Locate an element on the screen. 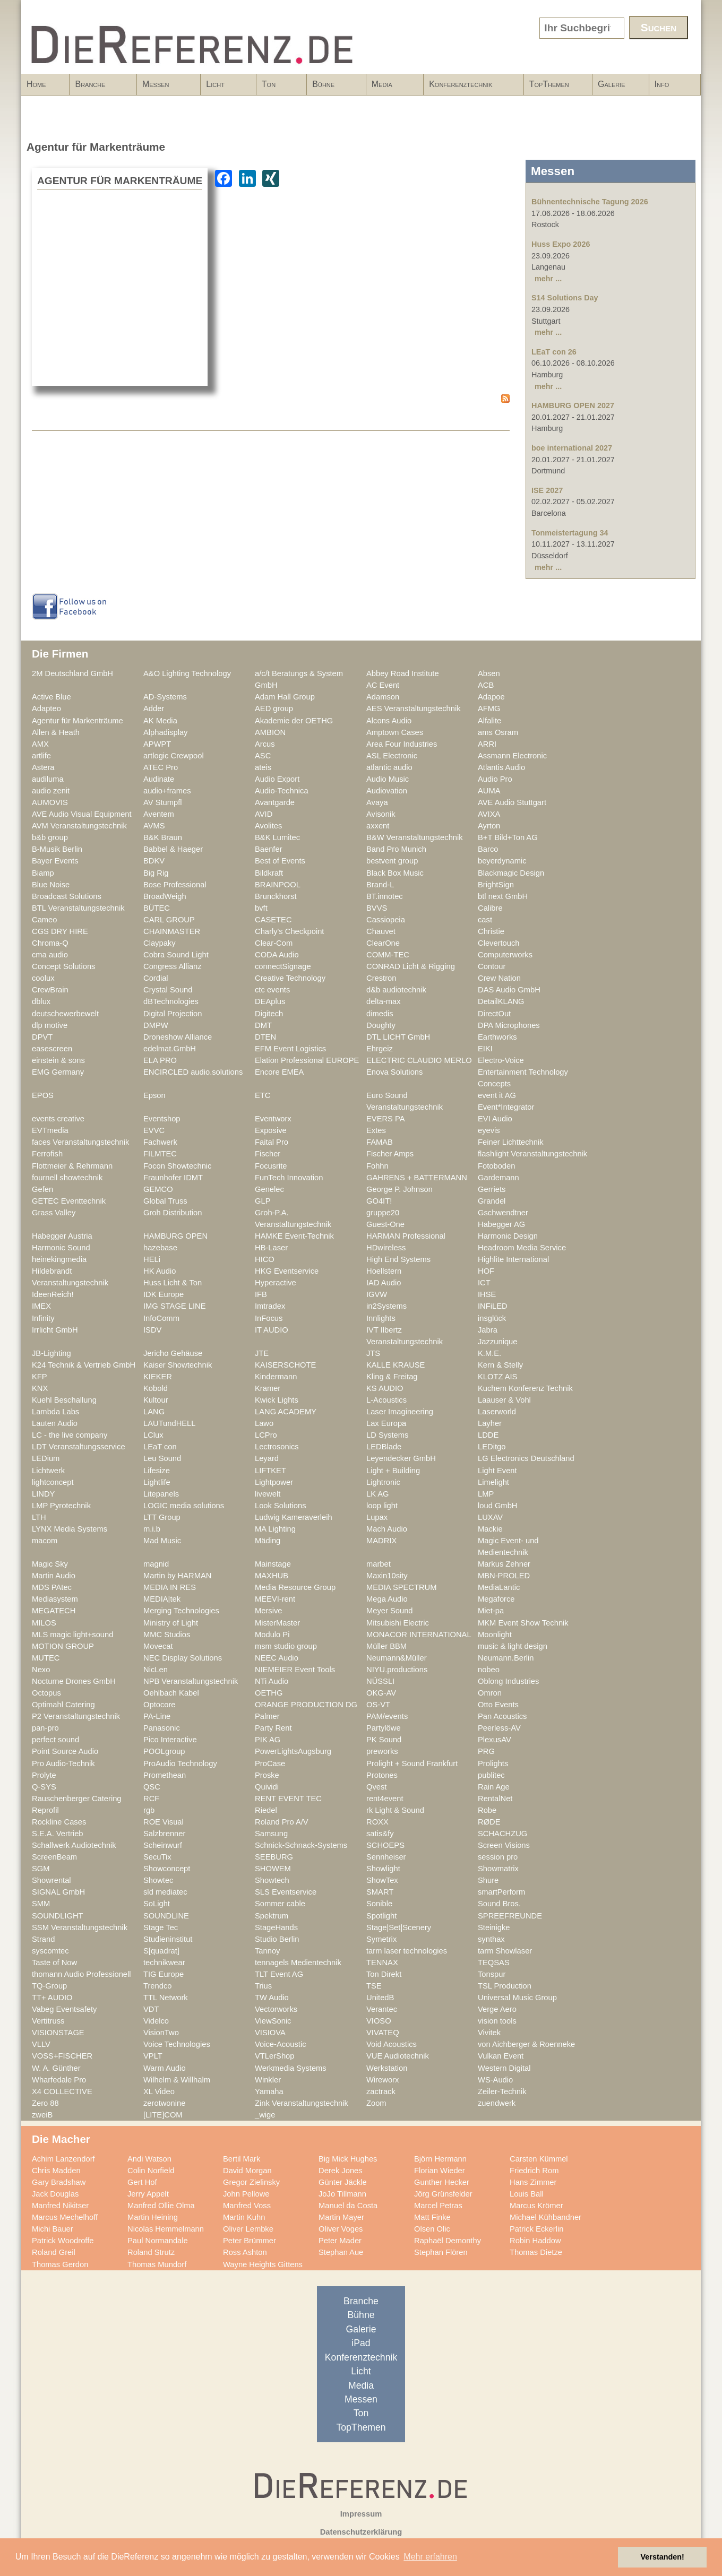 The width and height of the screenshot is (722, 2576). Roland Strutz is located at coordinates (151, 2252).